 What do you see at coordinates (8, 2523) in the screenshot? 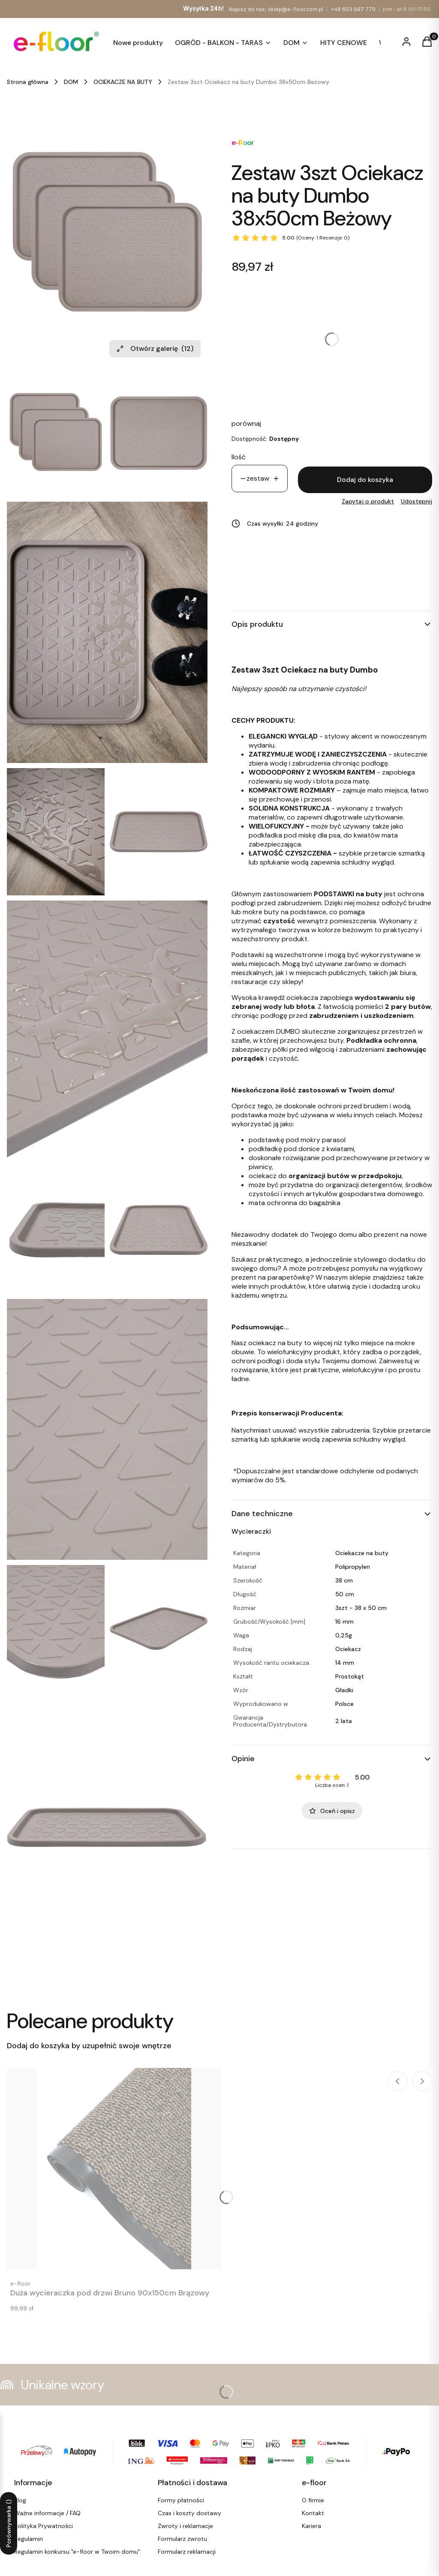
I see `Porównywarka ()` at bounding box center [8, 2523].